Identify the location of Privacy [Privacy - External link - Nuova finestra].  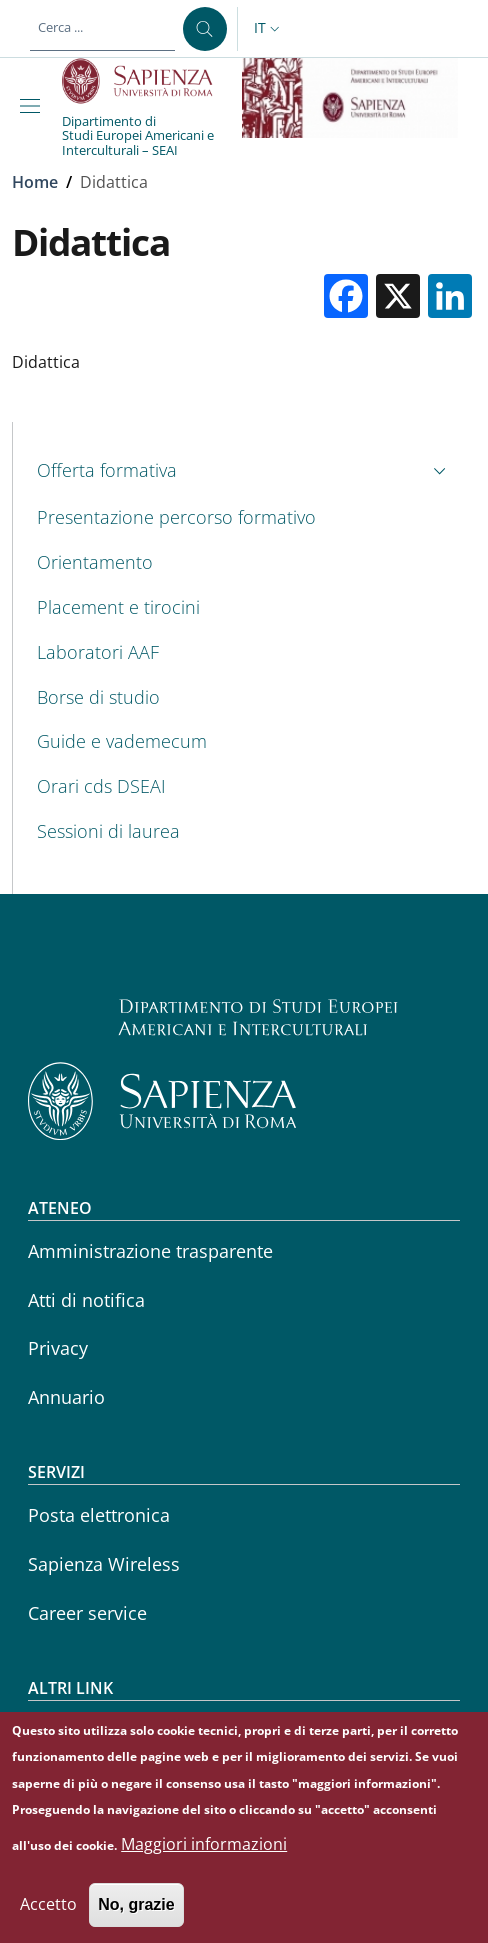
(58, 1348).